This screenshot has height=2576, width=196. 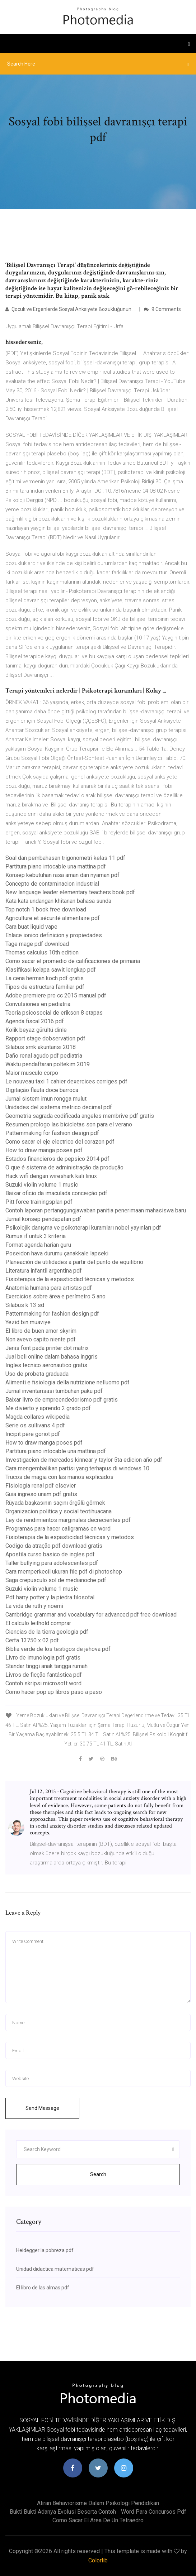 I want to click on Rumus if untuk 3 kriteria, so click(x=35, y=1236).